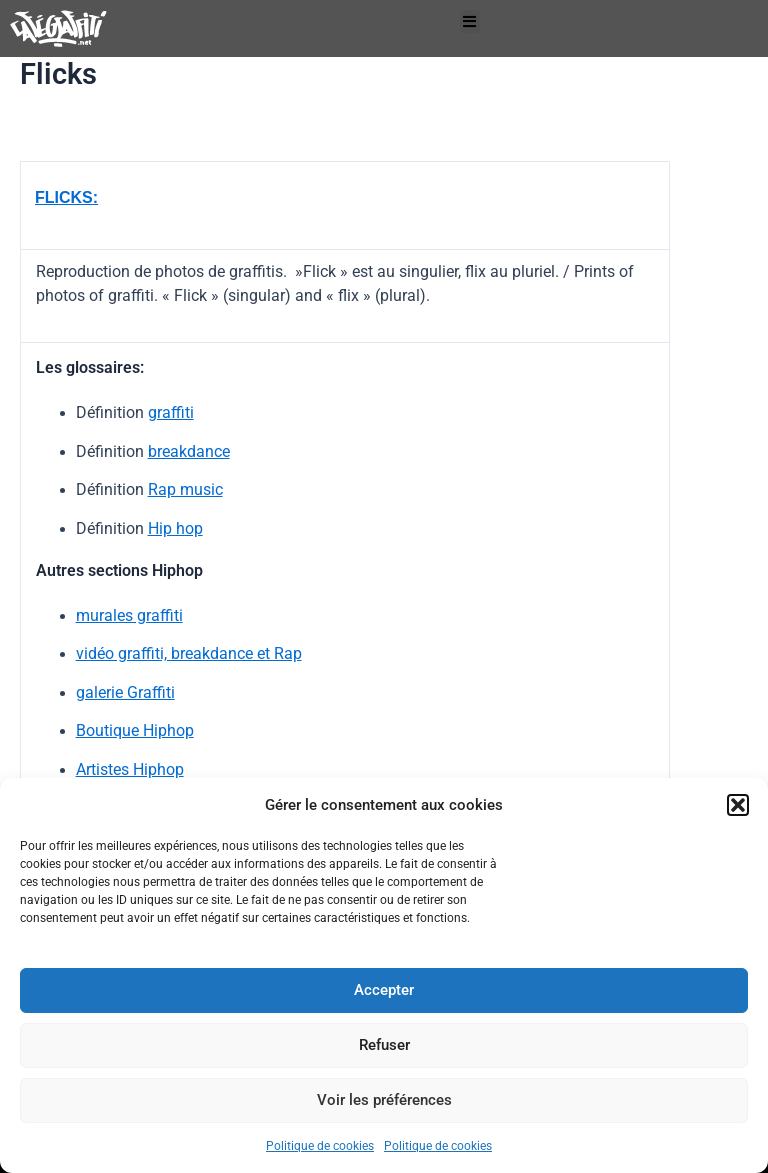 Image resolution: width=768 pixels, height=1173 pixels. Describe the element at coordinates (125, 692) in the screenshot. I see `galerie Graffiti` at that location.